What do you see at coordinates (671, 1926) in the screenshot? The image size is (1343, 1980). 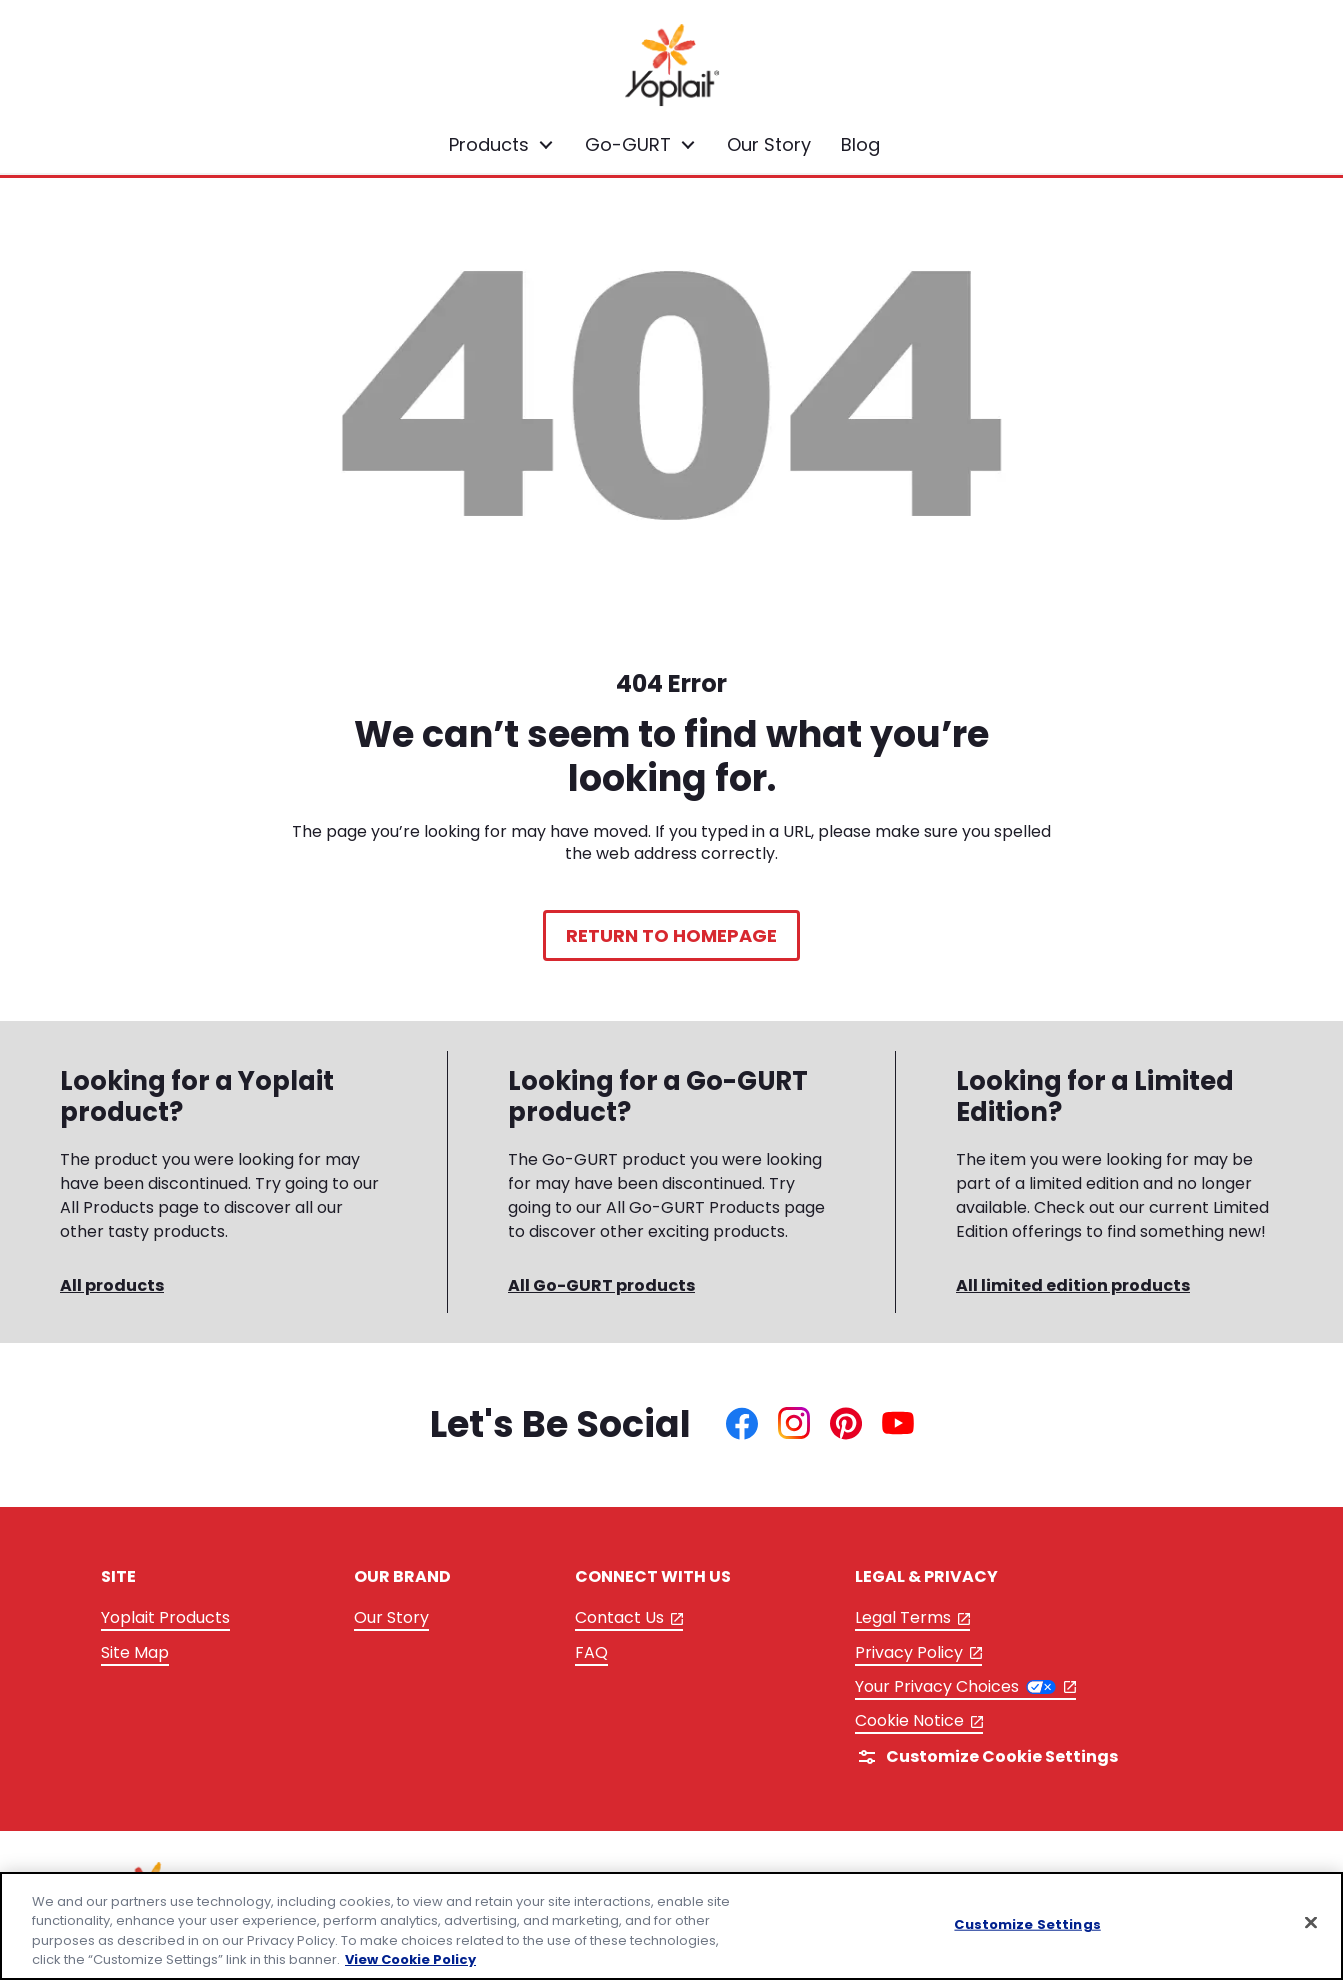 I see `[region]` at bounding box center [671, 1926].